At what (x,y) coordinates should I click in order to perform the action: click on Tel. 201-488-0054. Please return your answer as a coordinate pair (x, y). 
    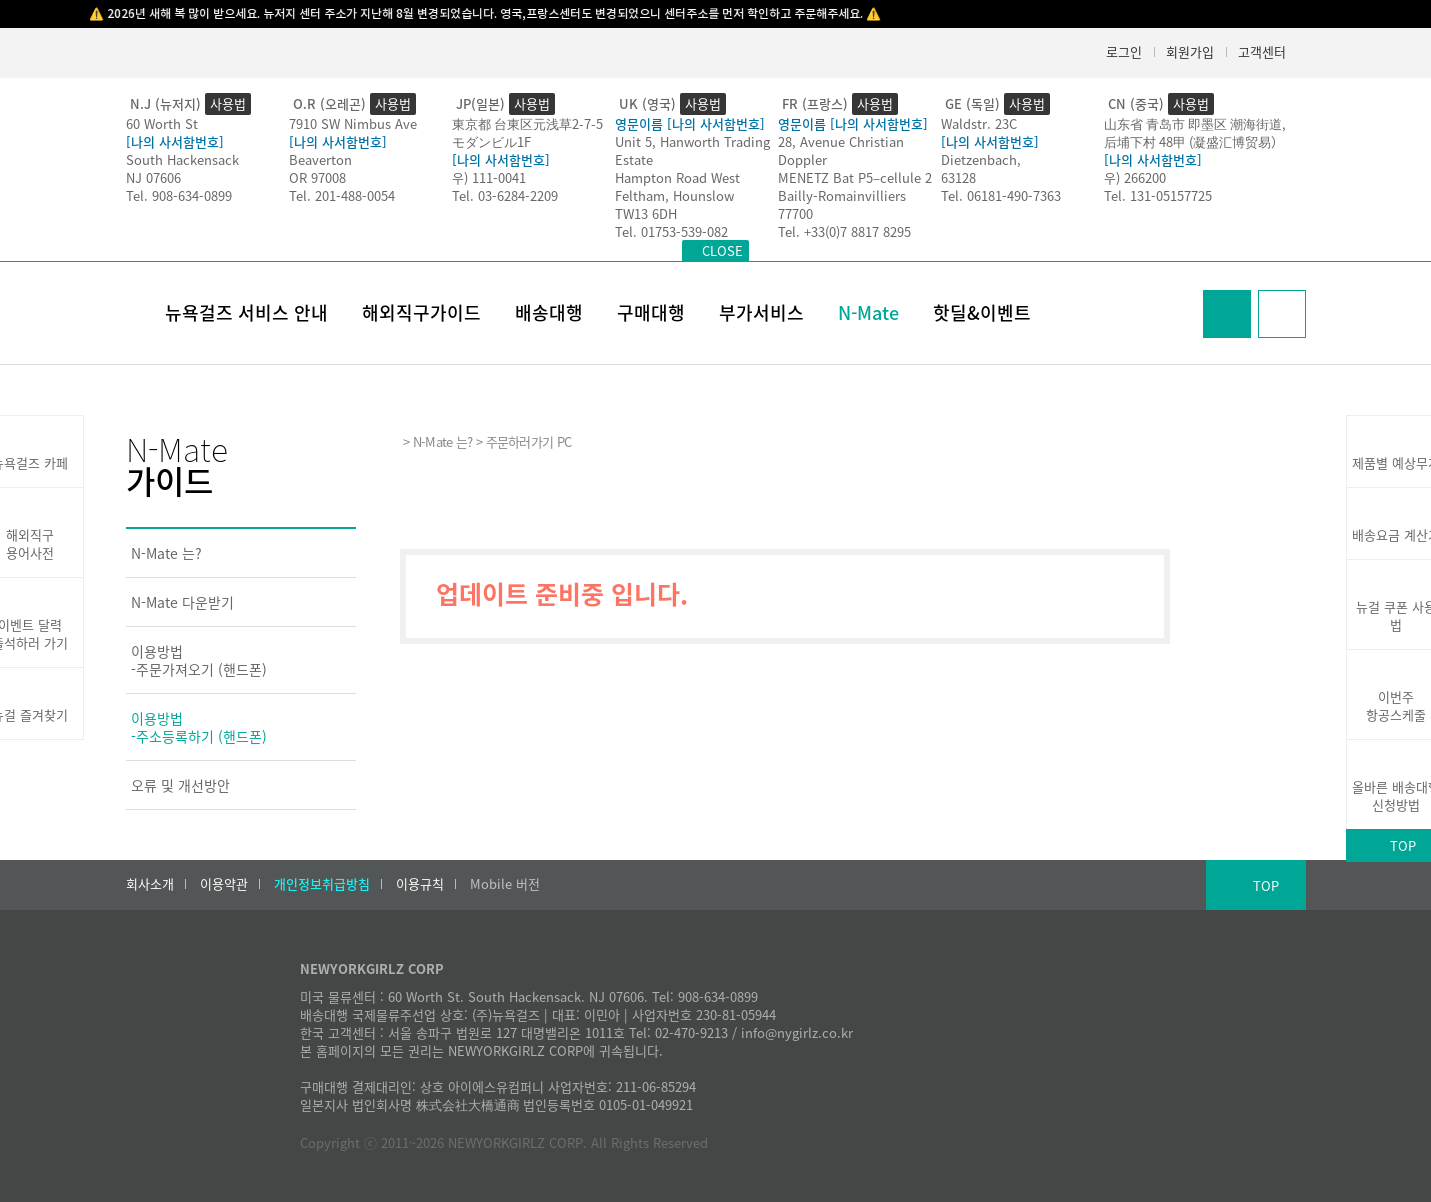
    Looking at the image, I should click on (342, 195).